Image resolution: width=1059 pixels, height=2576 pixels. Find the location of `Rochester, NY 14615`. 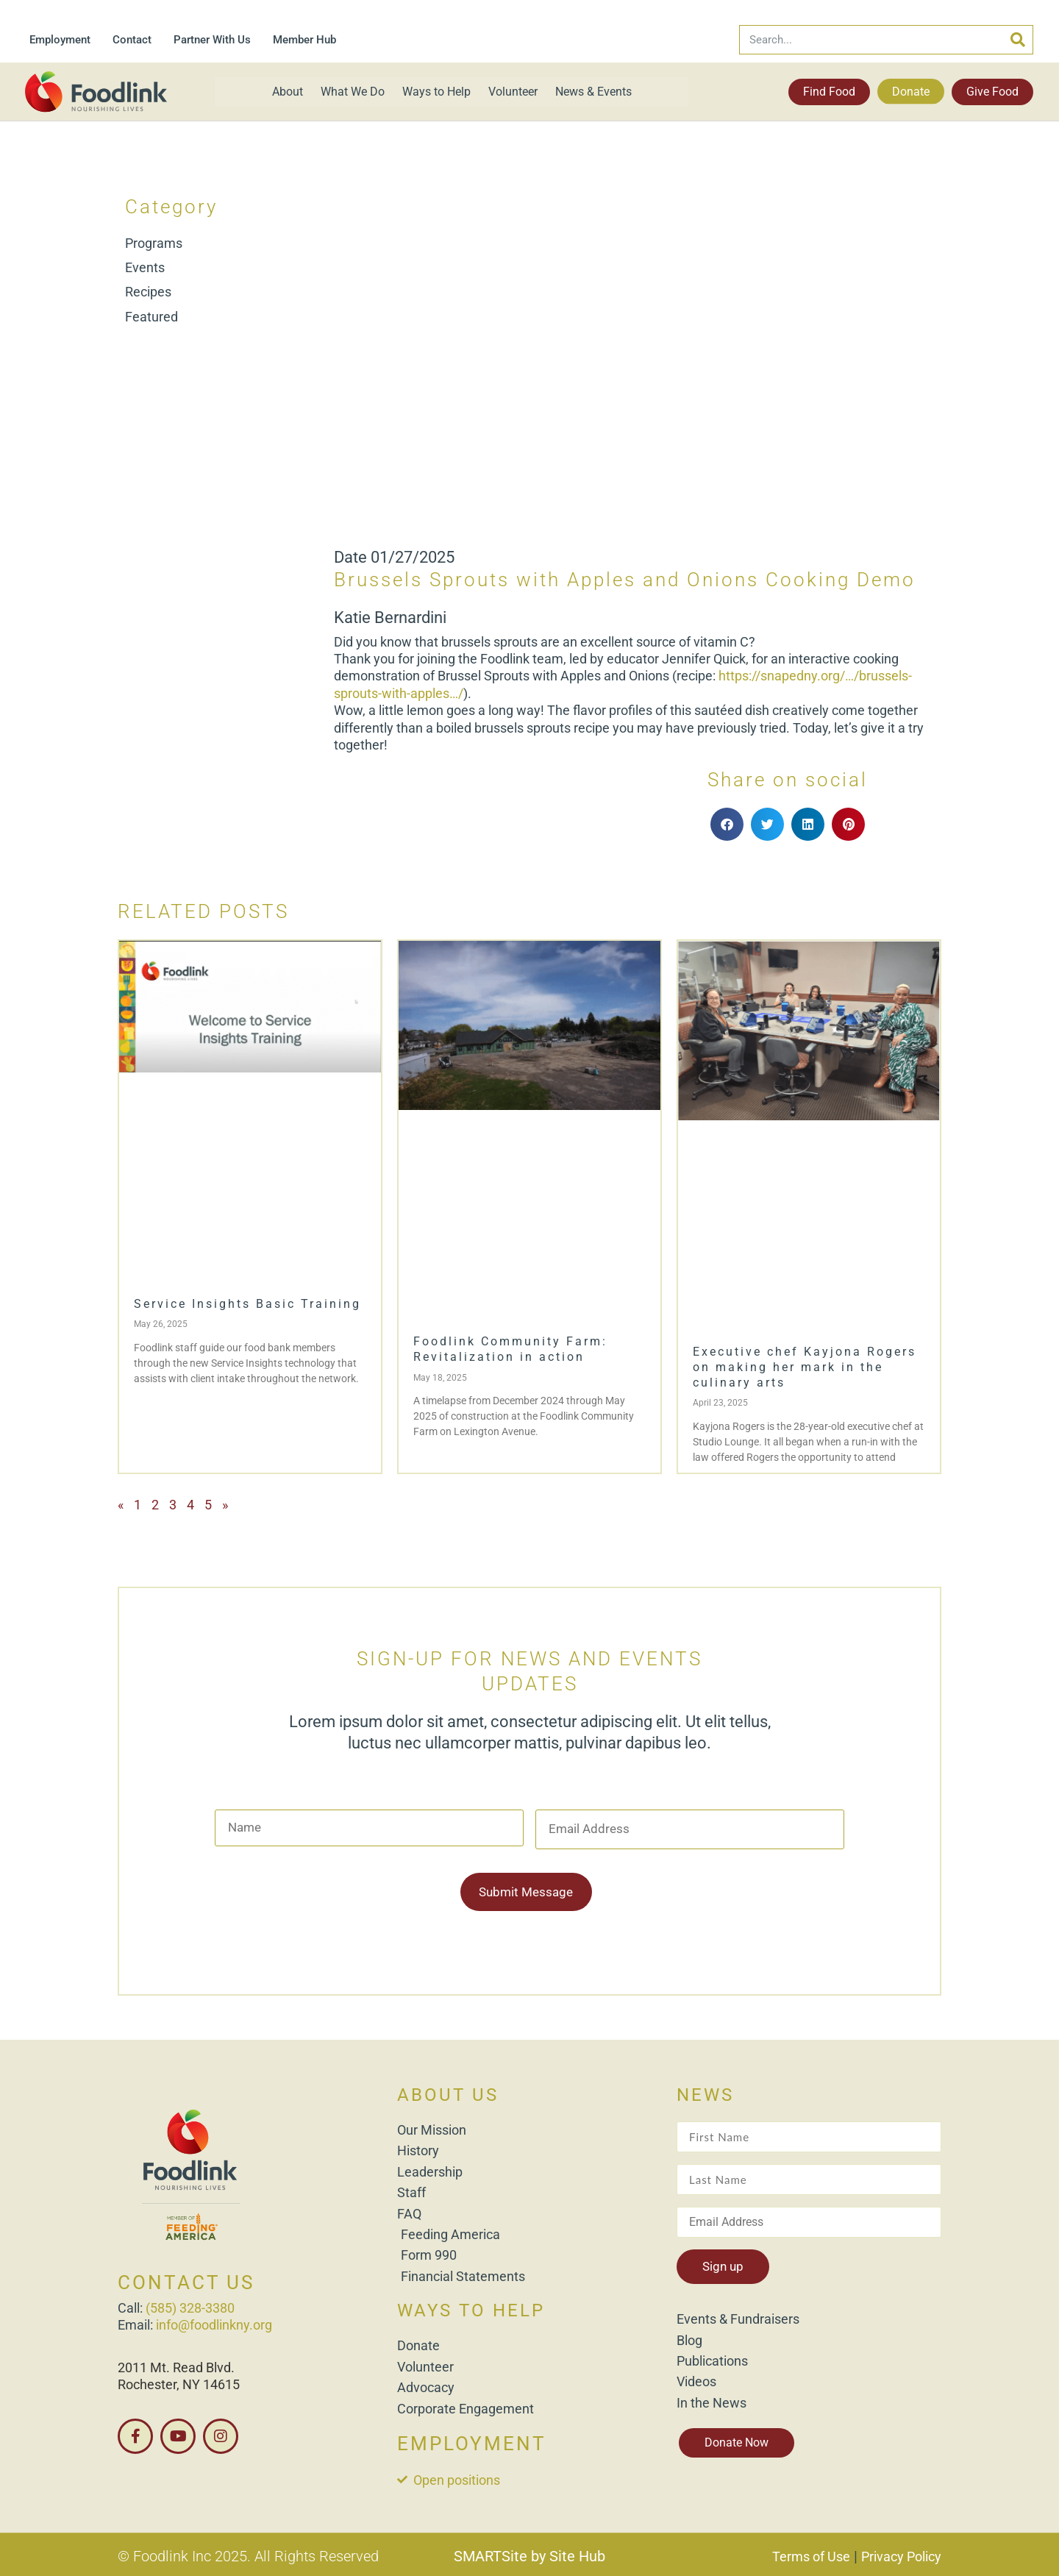

Rochester, NY 14615 is located at coordinates (179, 2382).